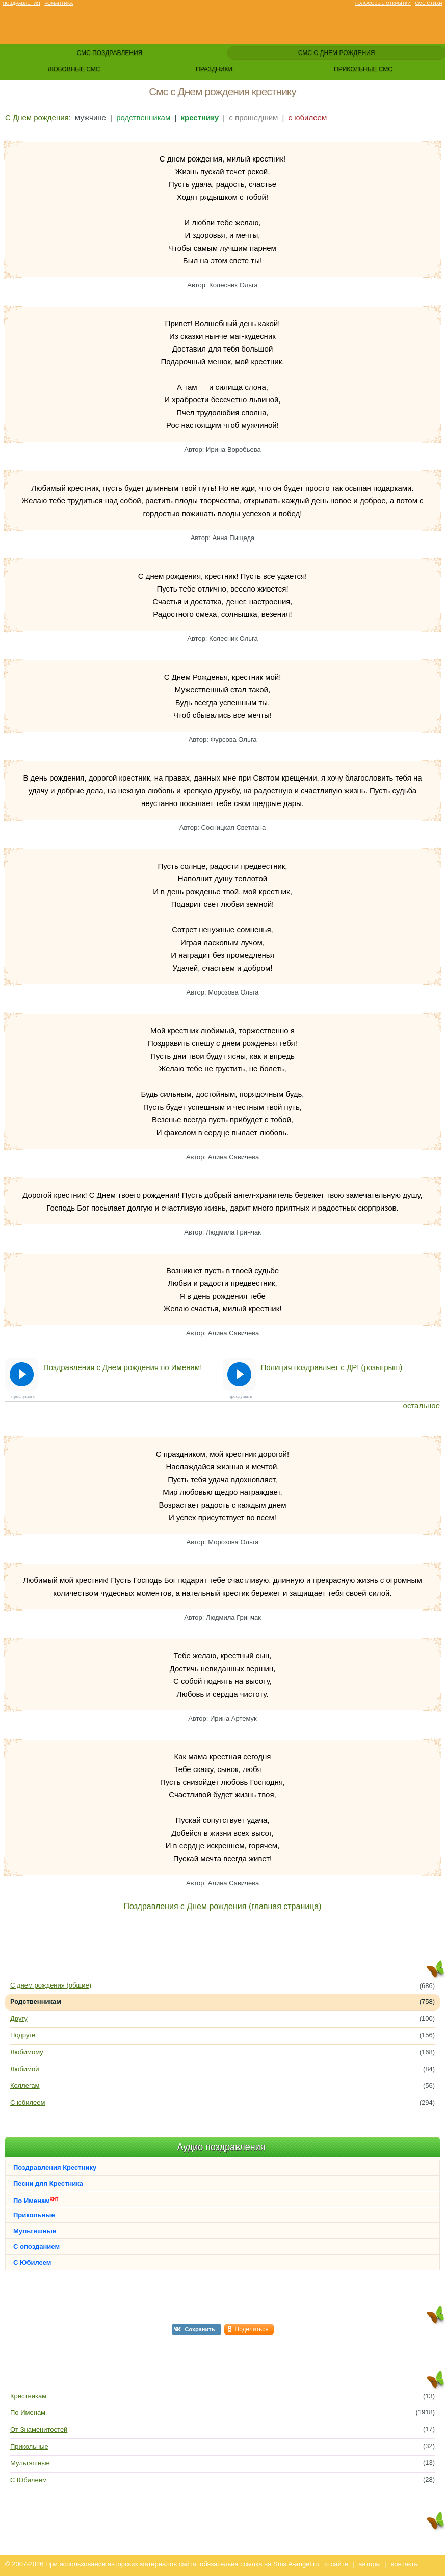  I want to click on Романтика, so click(58, 3).